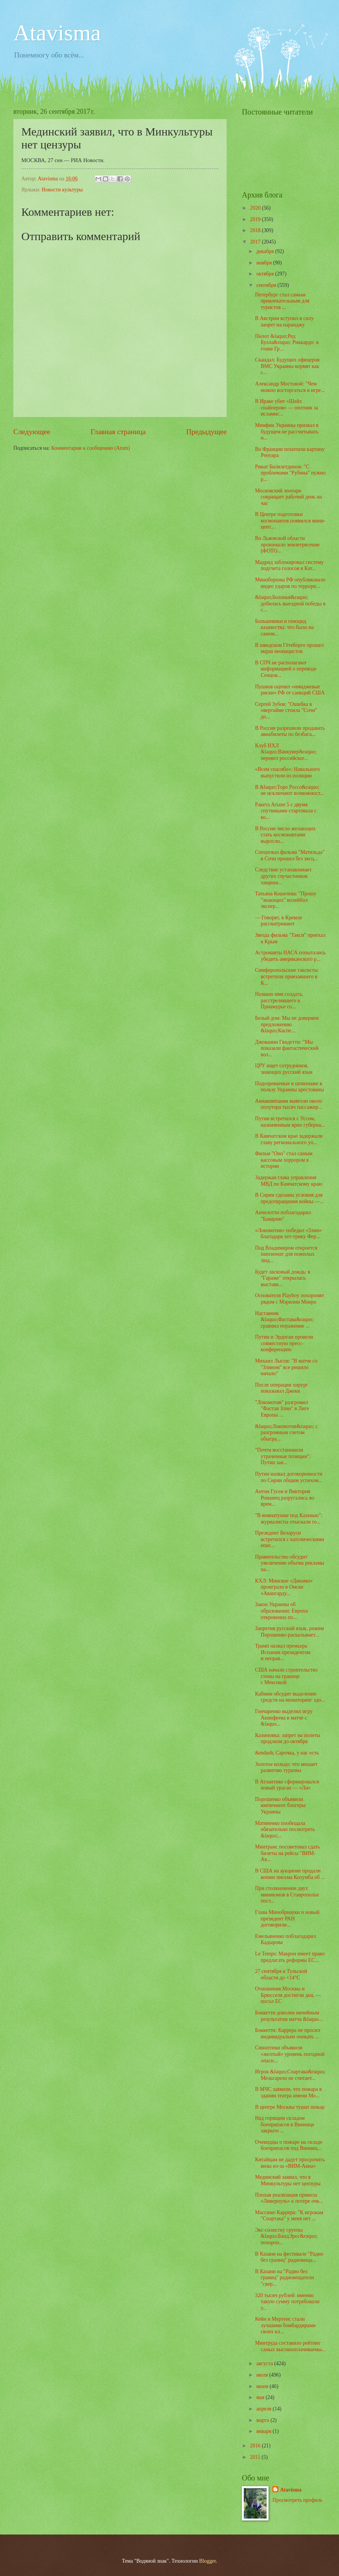 This screenshot has height=2576, width=339. What do you see at coordinates (290, 520) in the screenshot?
I see `В Центре подготовки космонавтов появился мини-цент...` at bounding box center [290, 520].